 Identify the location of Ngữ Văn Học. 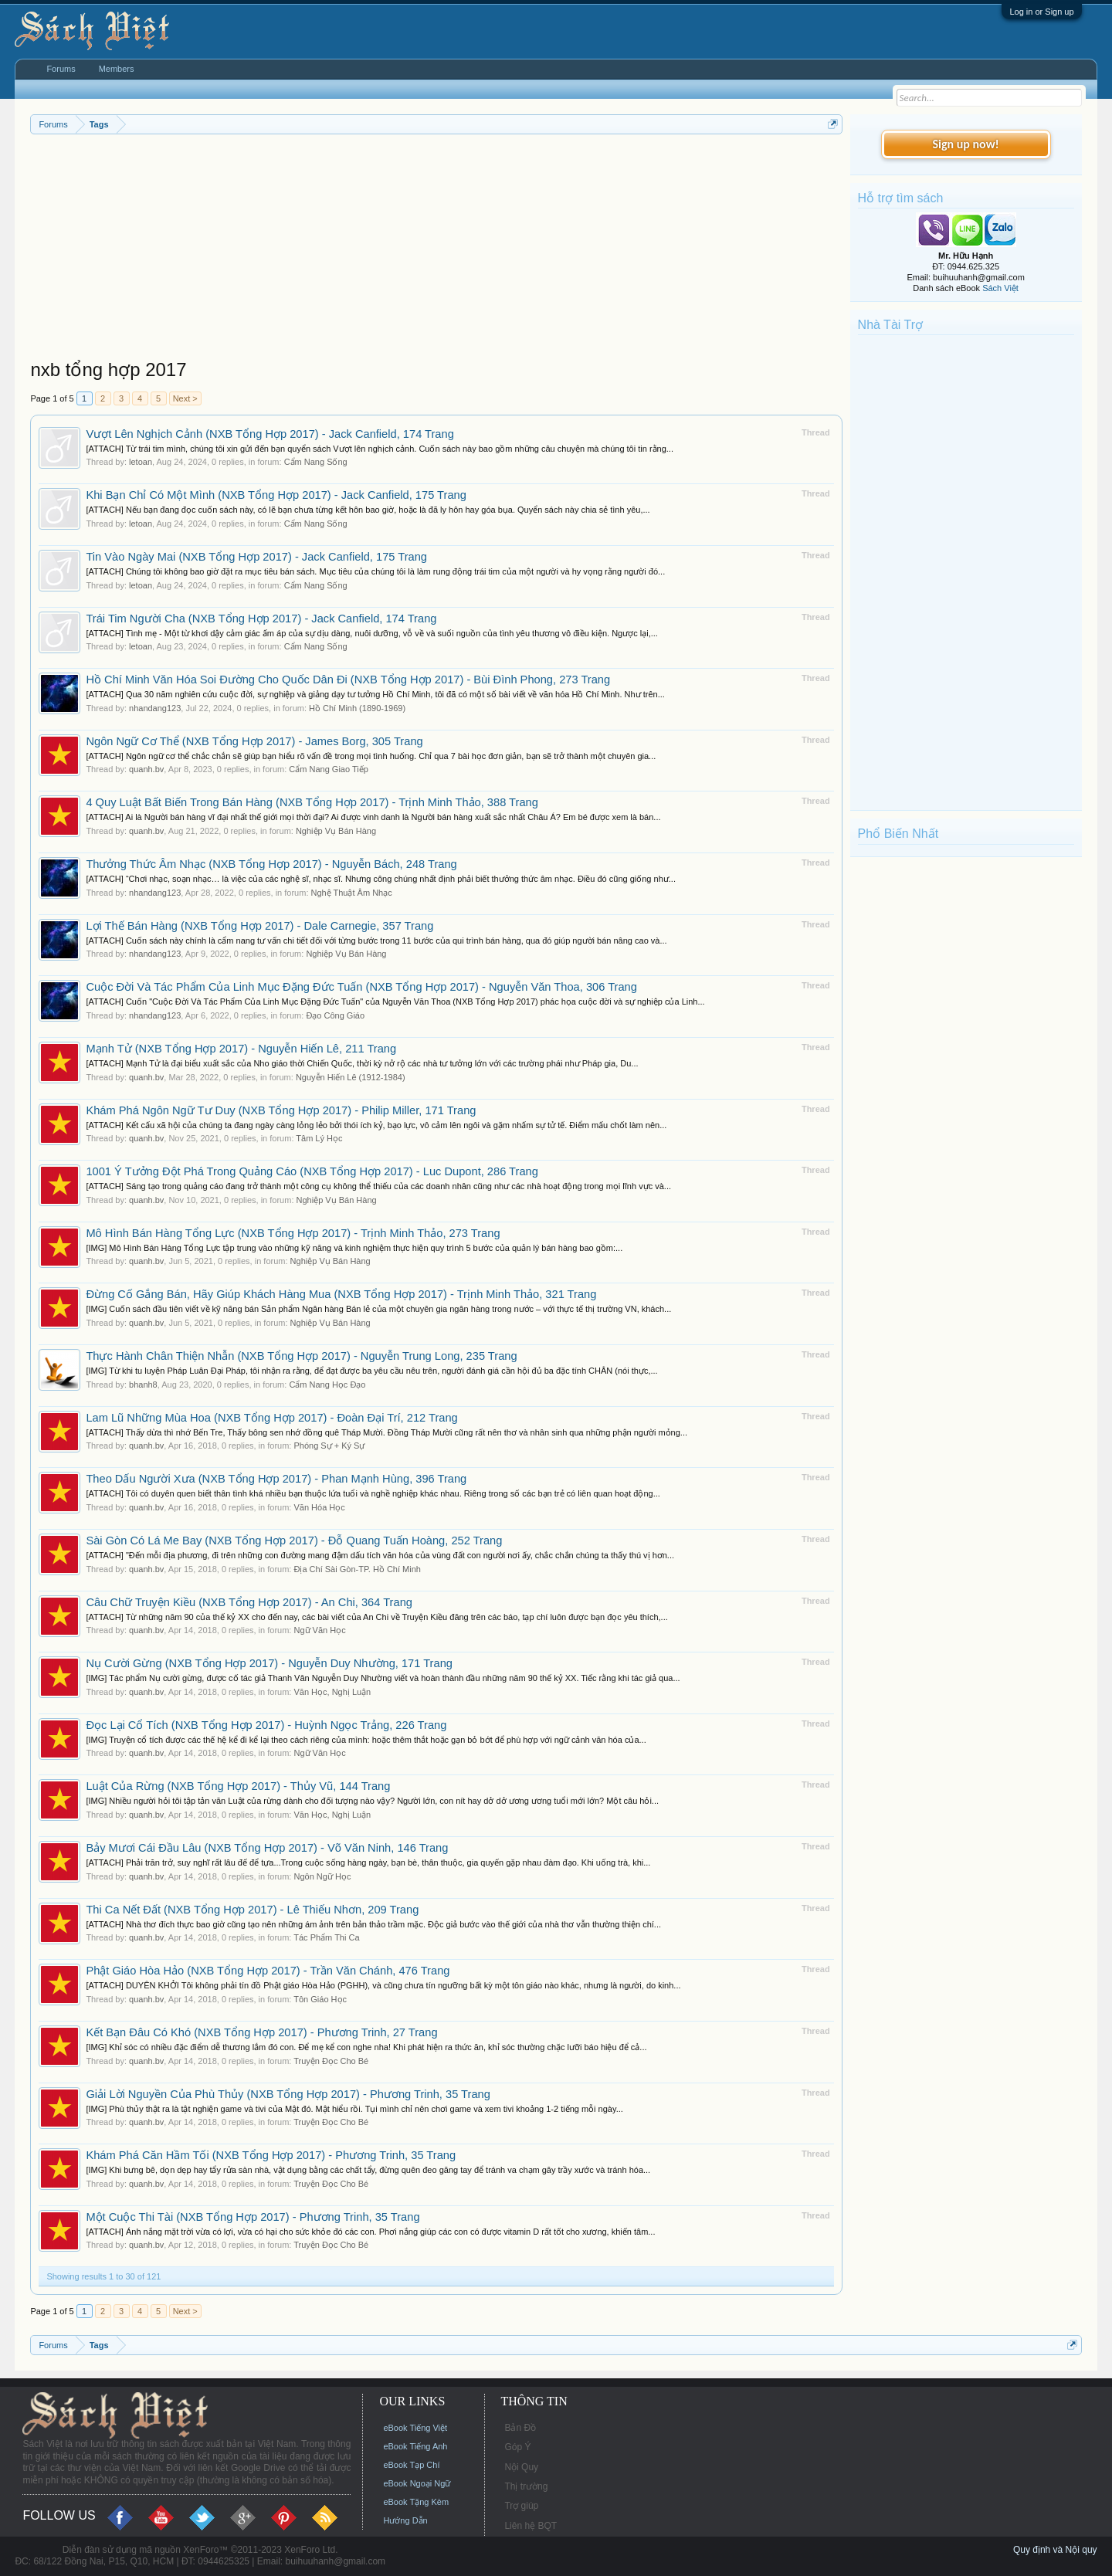
(319, 1630).